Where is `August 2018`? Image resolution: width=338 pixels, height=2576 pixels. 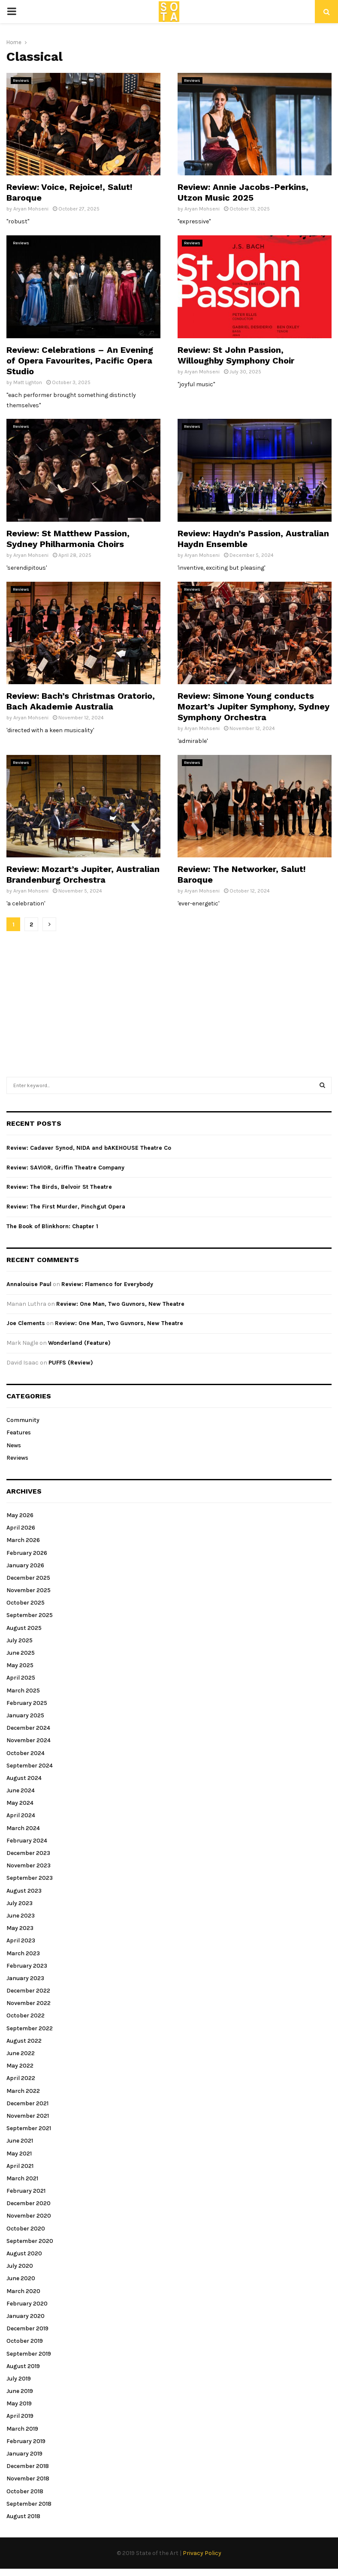
August 2018 is located at coordinates (23, 2516).